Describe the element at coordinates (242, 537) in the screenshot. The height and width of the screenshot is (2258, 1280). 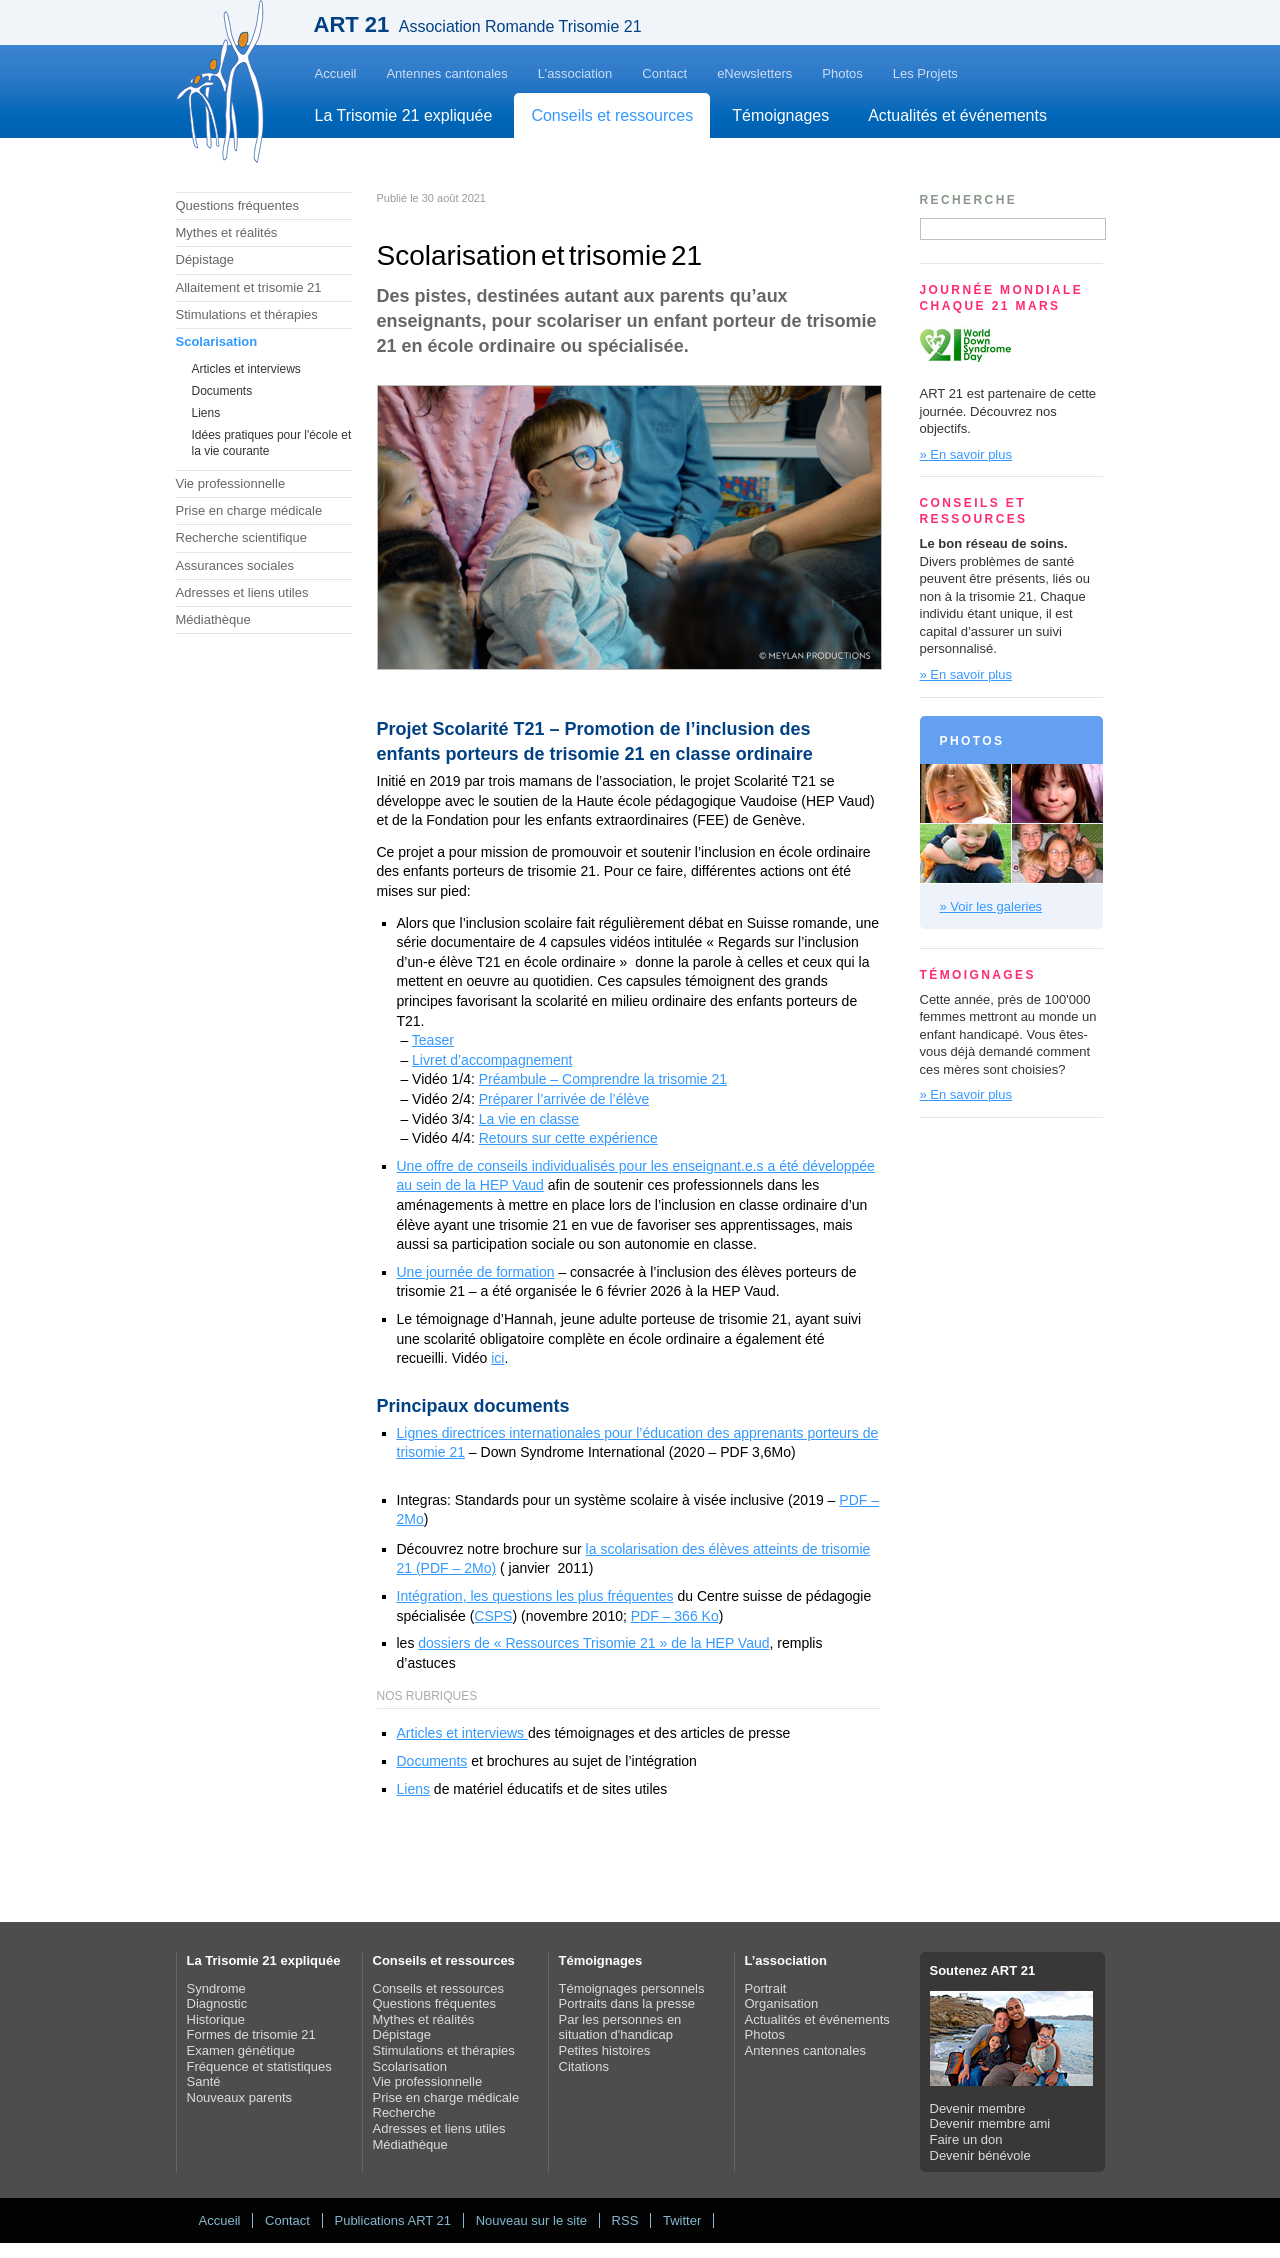
I see `Recherche scientifique` at that location.